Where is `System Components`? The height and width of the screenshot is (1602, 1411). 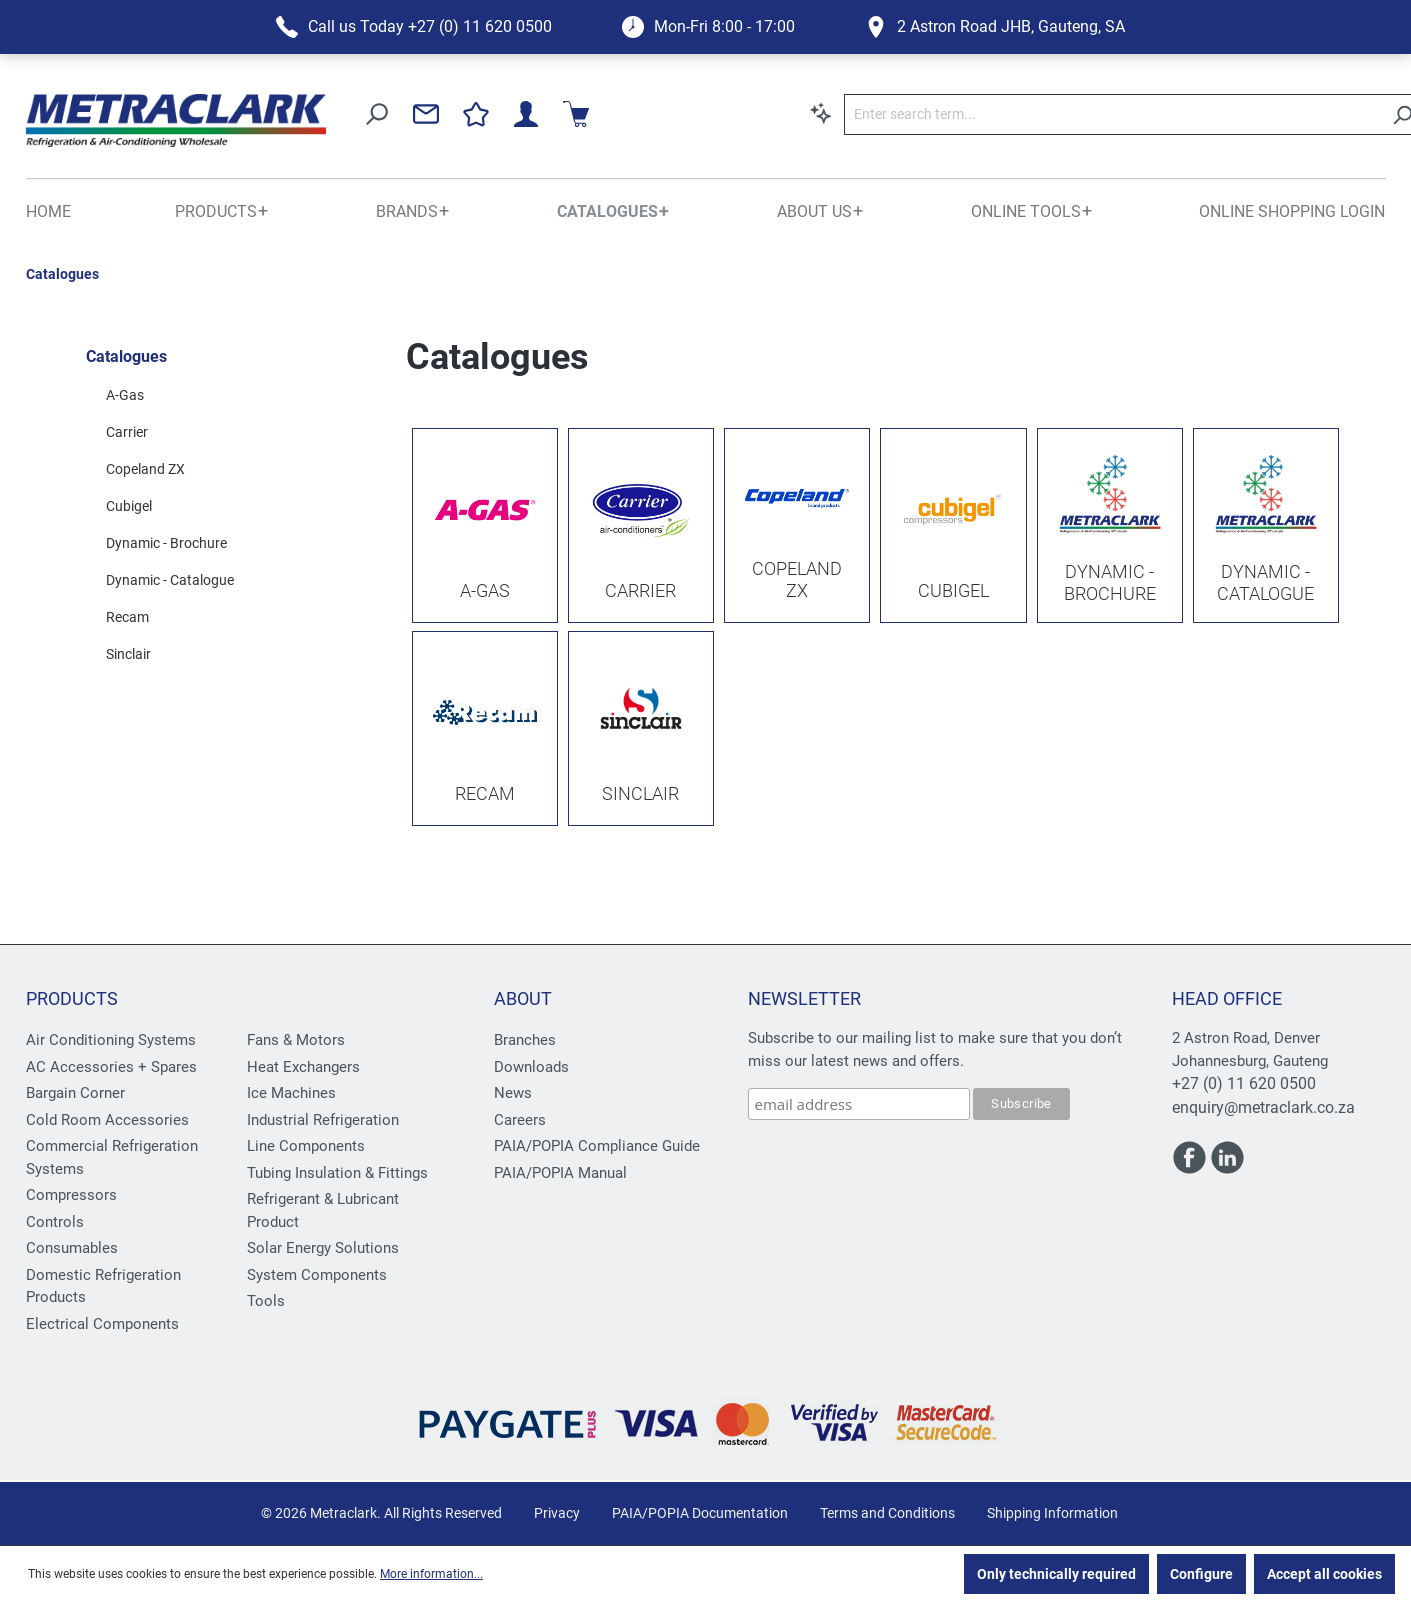
System Components is located at coordinates (317, 1275).